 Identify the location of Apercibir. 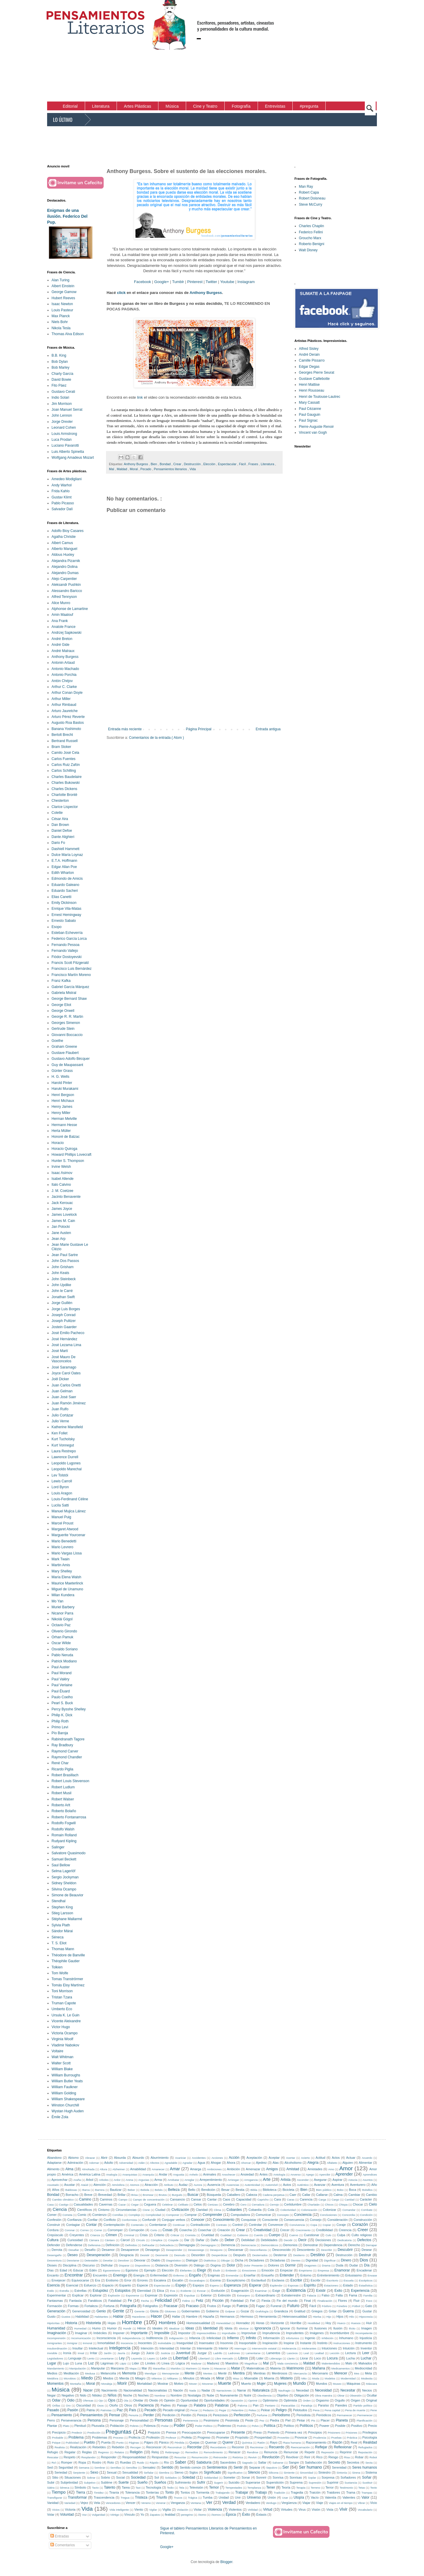
(324, 2174).